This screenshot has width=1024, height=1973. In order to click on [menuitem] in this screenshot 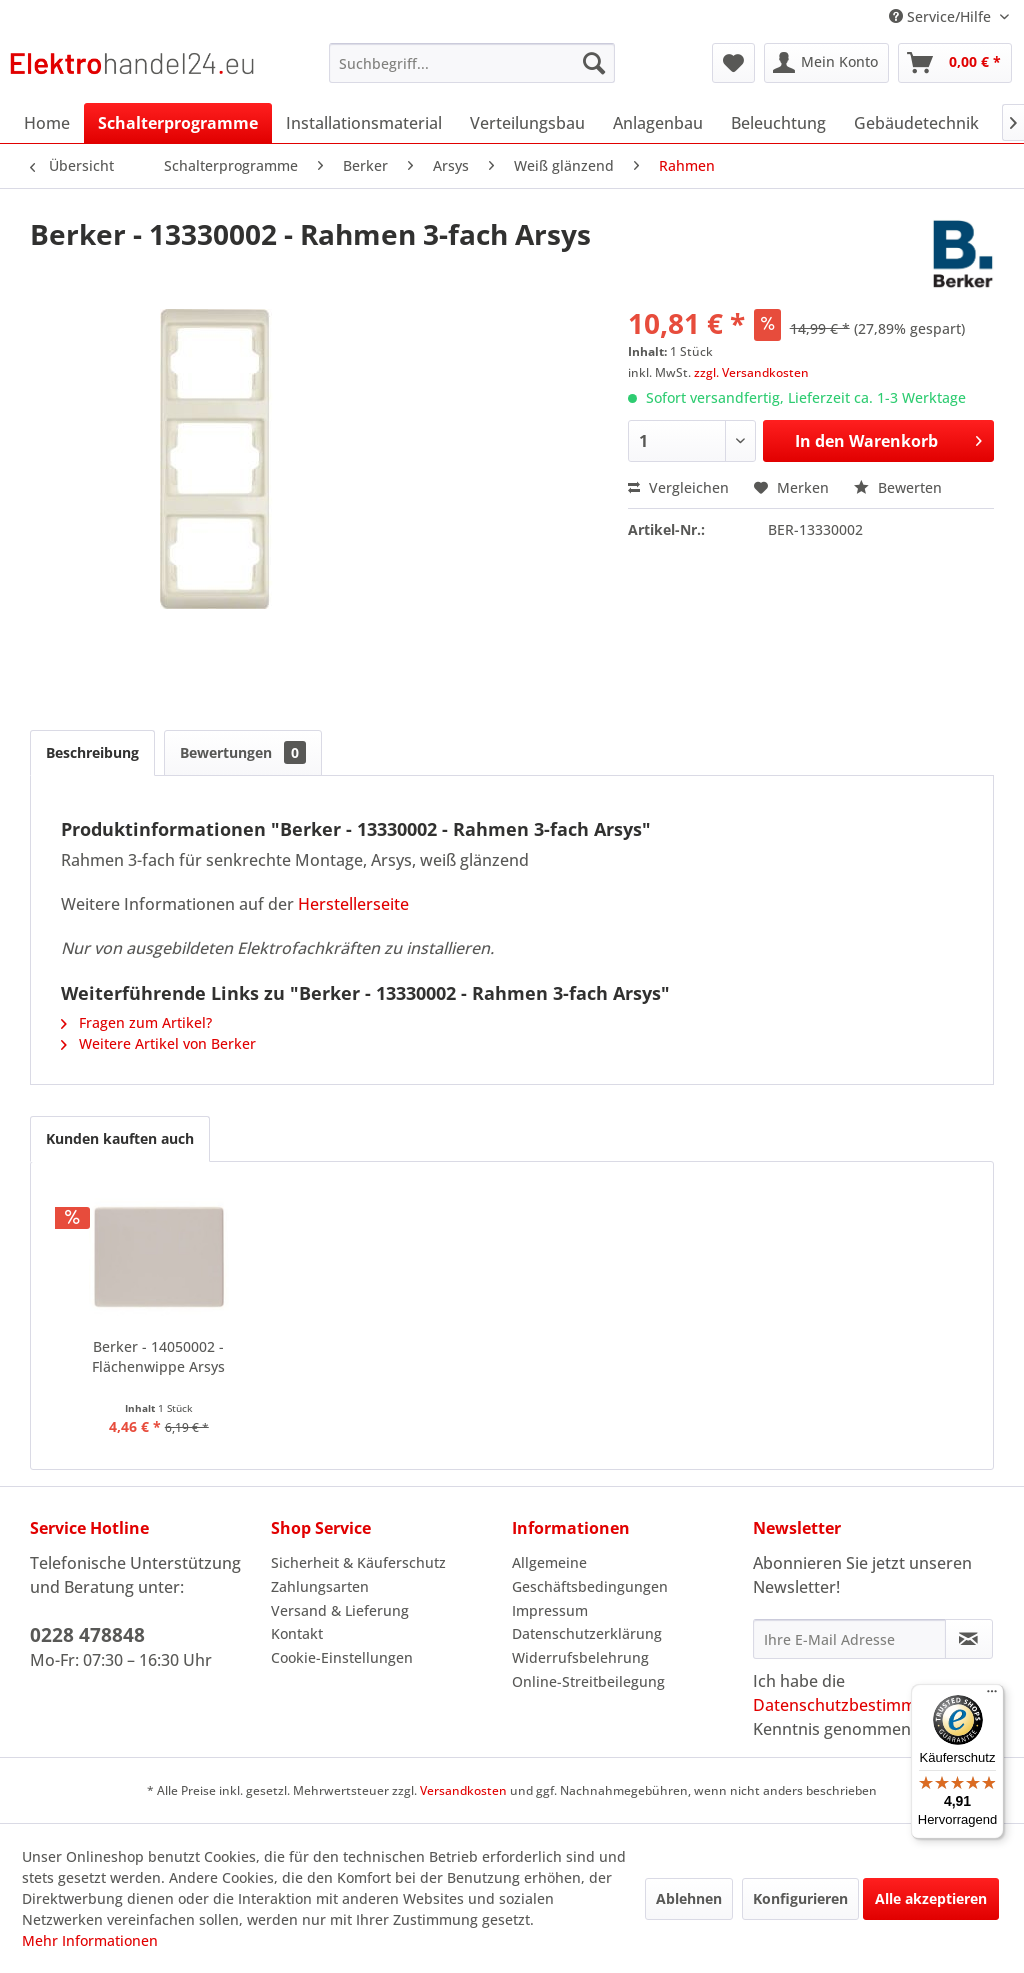, I will do `click(472, 63)`.